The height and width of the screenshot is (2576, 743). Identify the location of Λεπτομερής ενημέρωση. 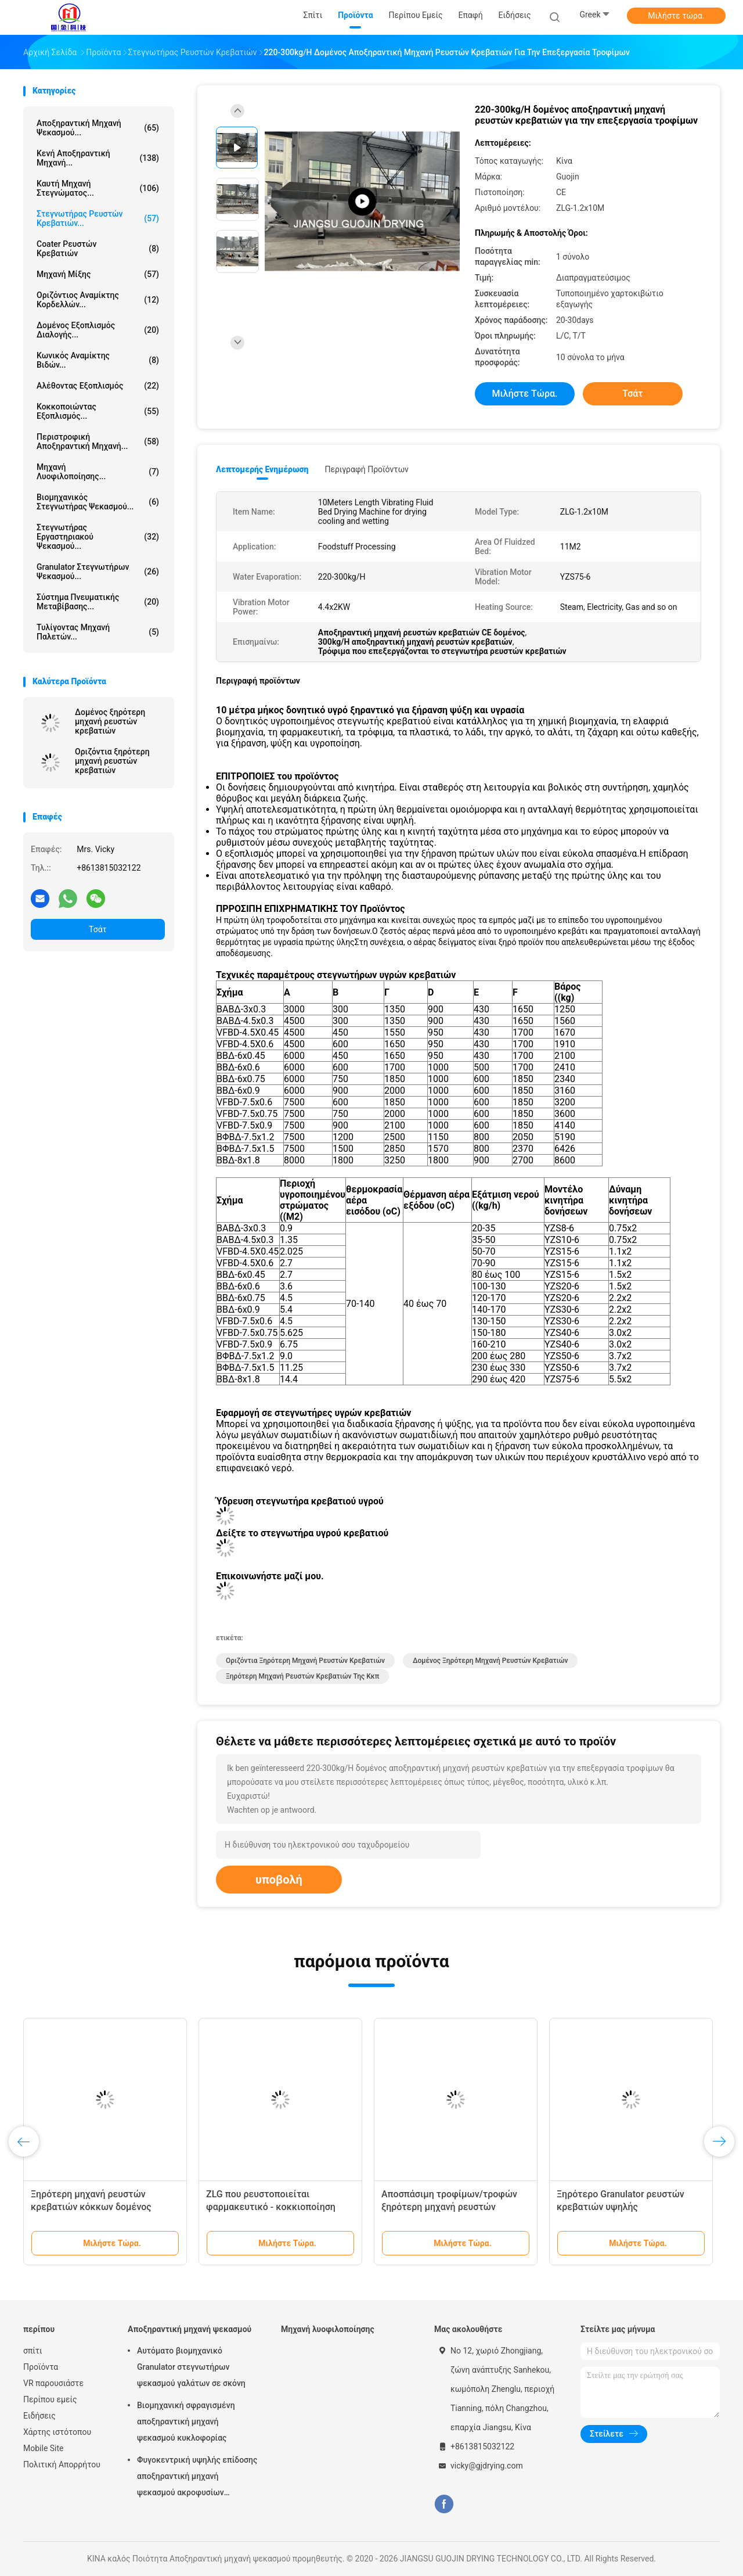
(262, 469).